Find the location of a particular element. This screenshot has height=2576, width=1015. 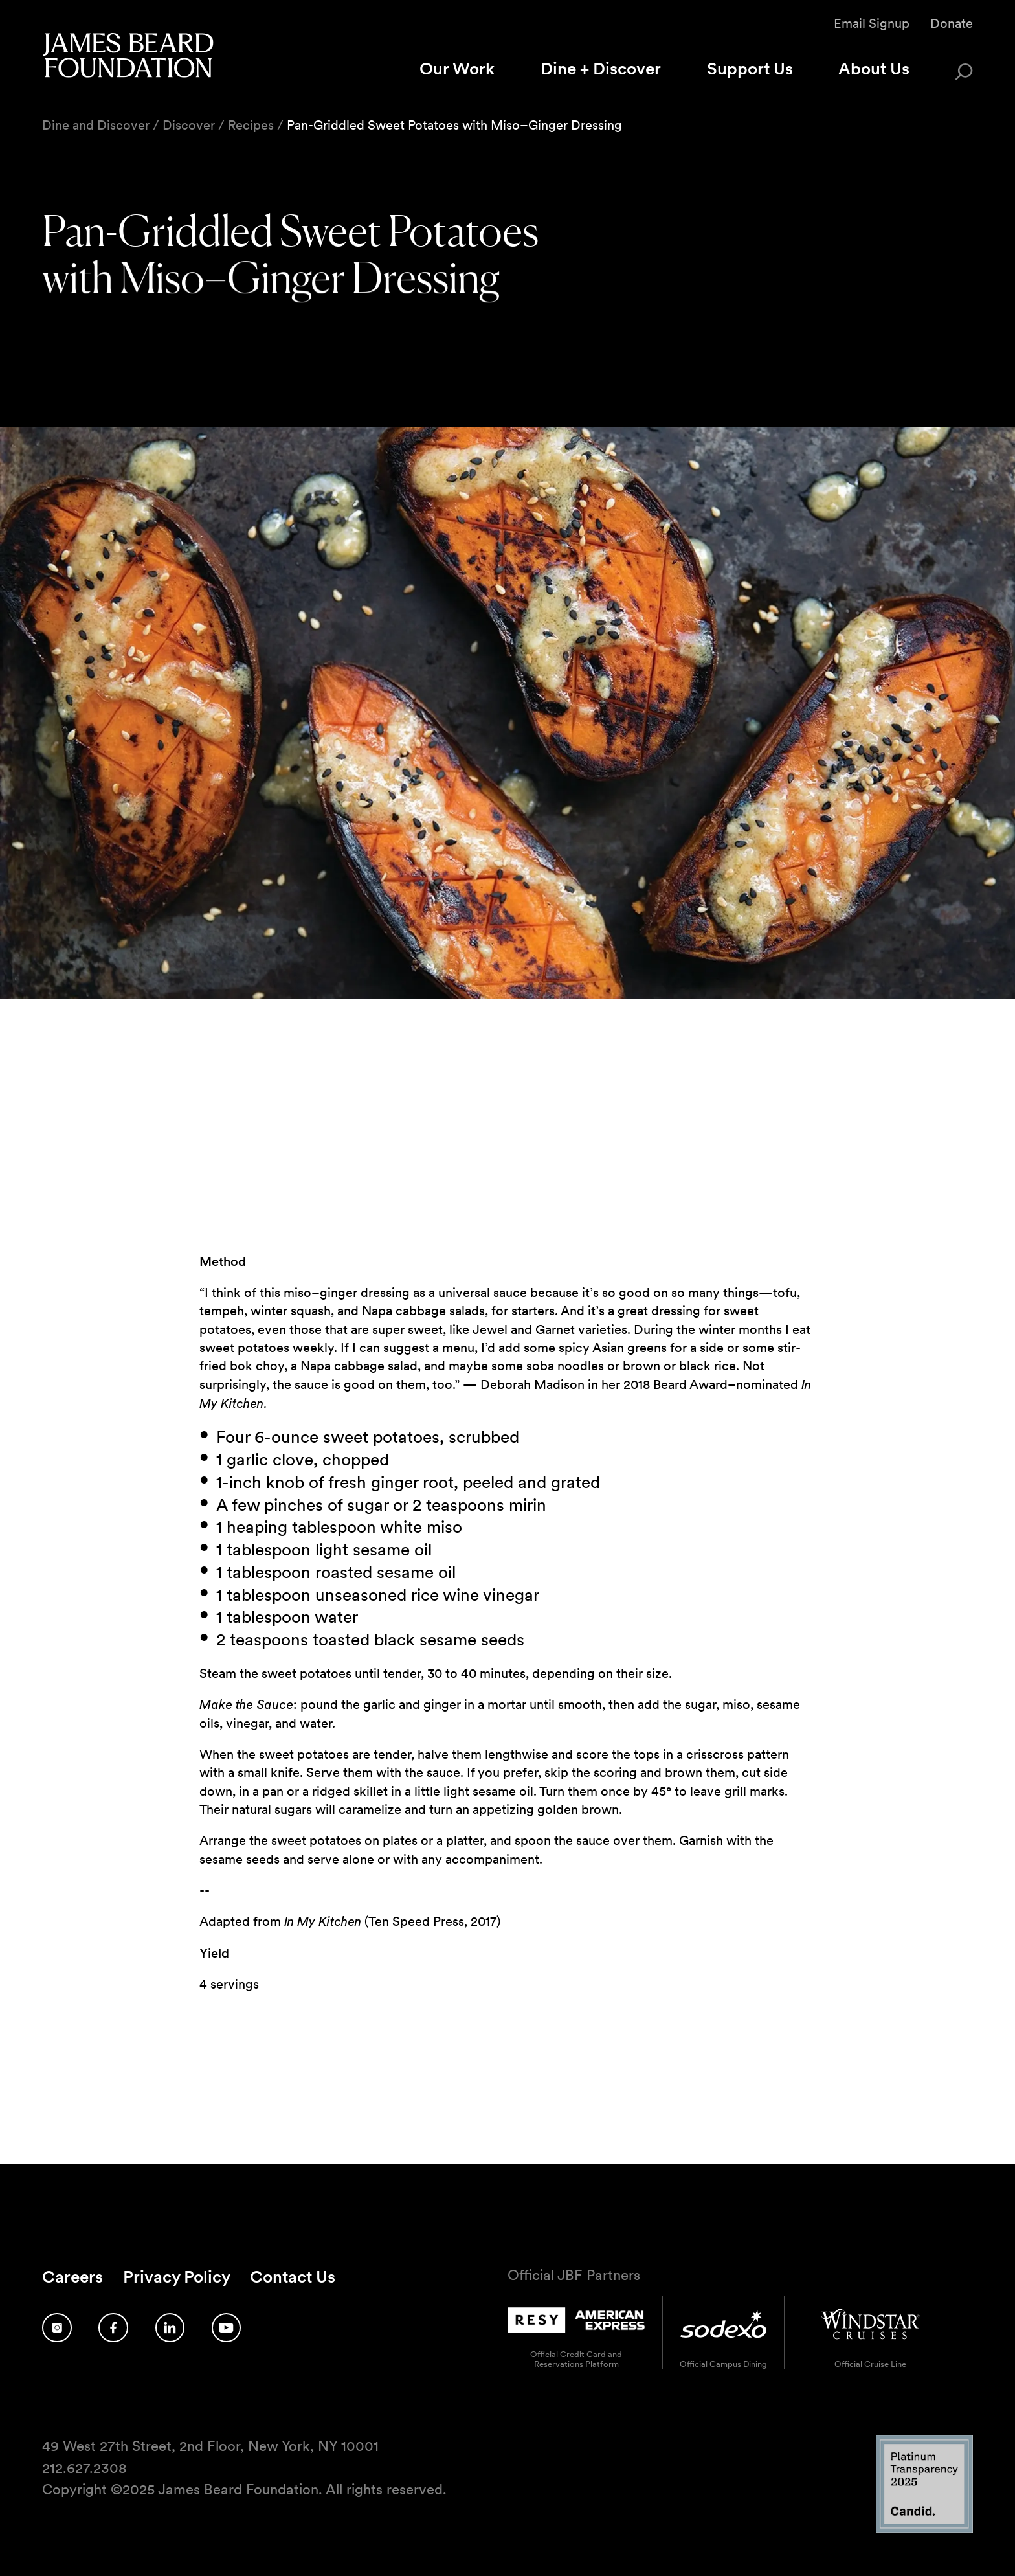

Our Work is located at coordinates (457, 68).